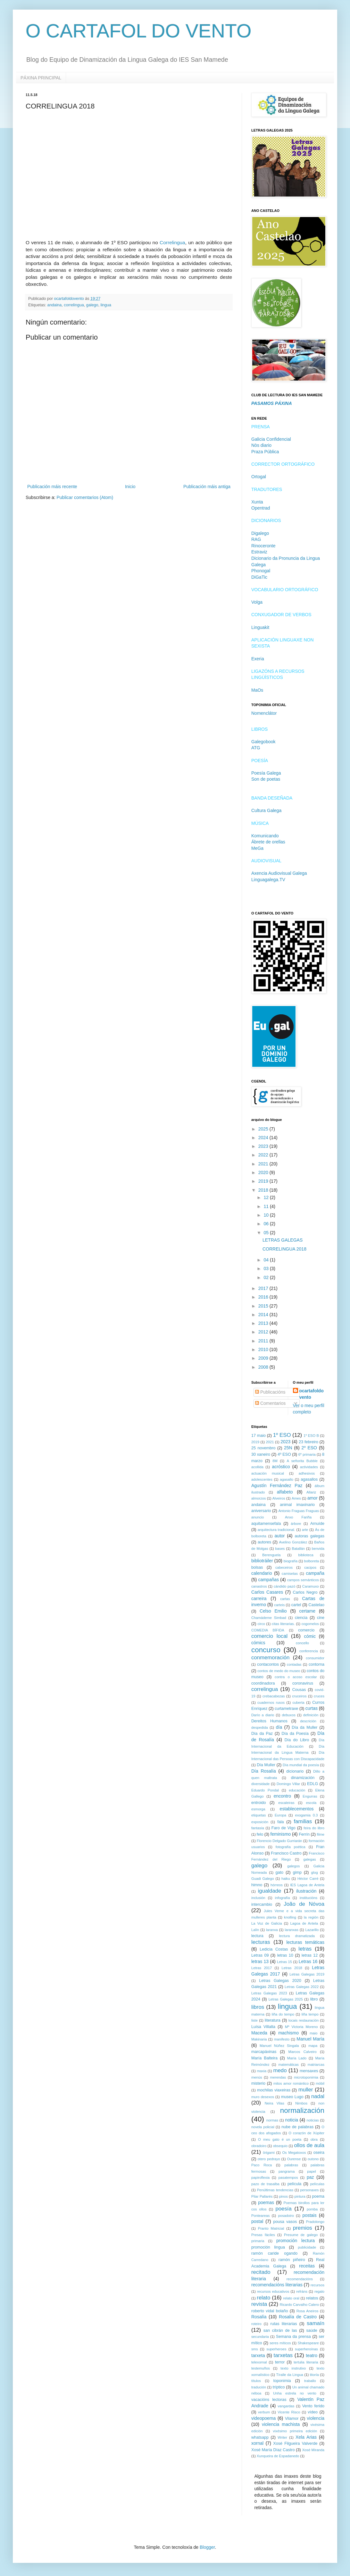 This screenshot has height=2576, width=350. Describe the element at coordinates (310, 1636) in the screenshot. I see `cómic` at that location.